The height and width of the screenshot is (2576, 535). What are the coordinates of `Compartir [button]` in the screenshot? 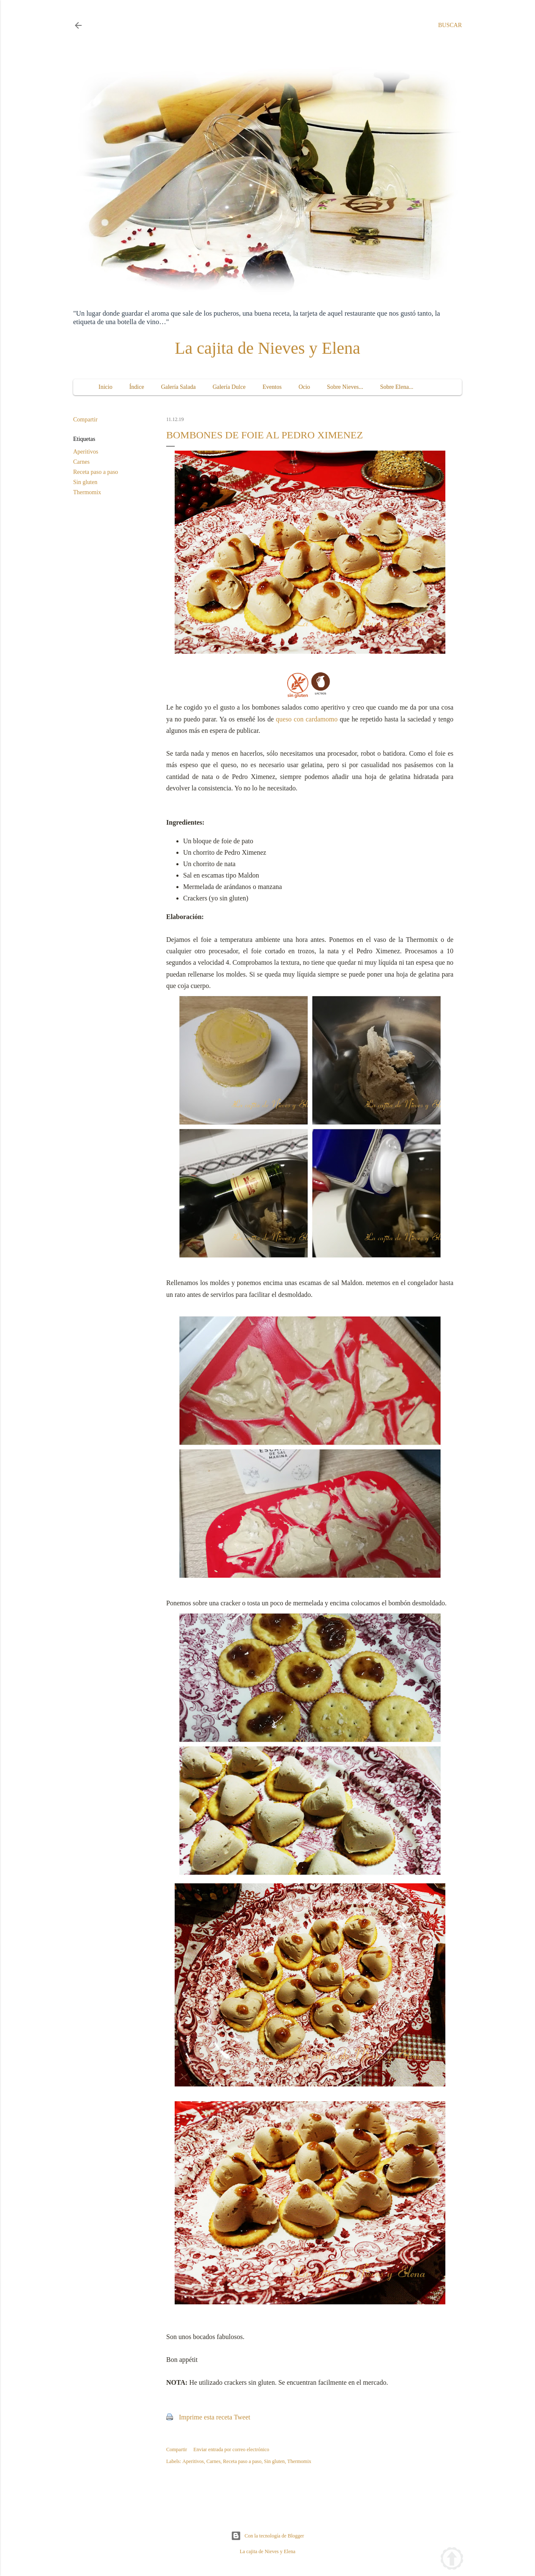 It's located at (85, 419).